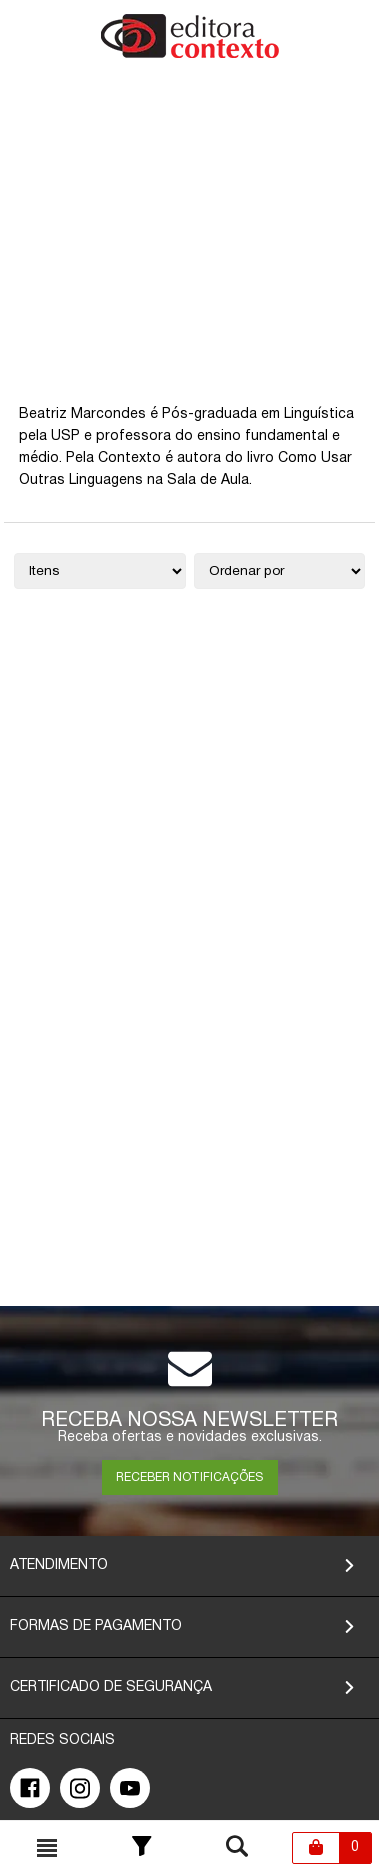 This screenshot has height=1874, width=379. What do you see at coordinates (100, 571) in the screenshot?
I see `[Quantidade de itens]` at bounding box center [100, 571].